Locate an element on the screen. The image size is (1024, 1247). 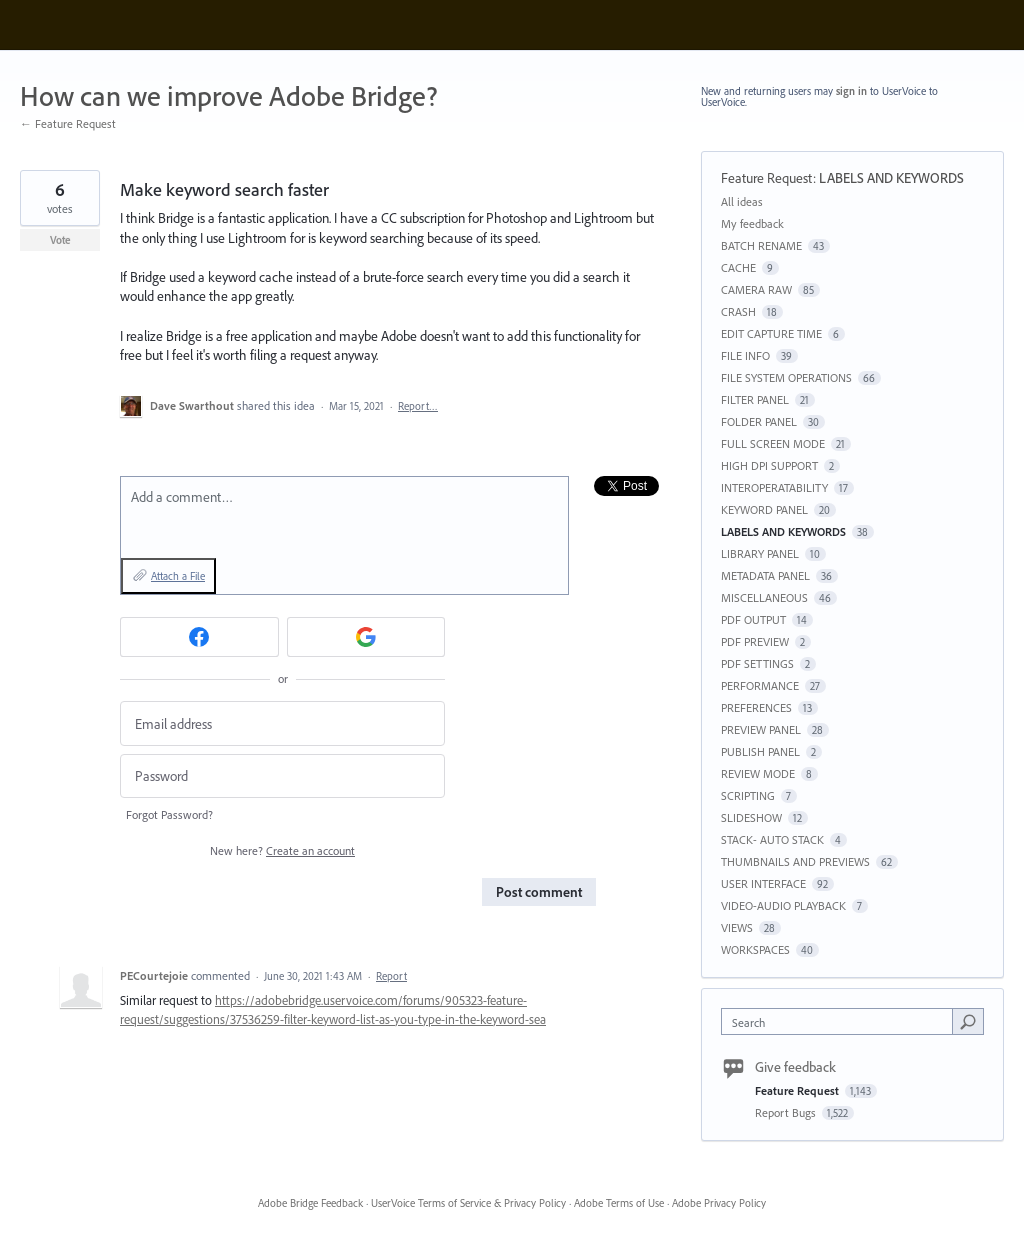
Adobe Privacy Policy is located at coordinates (719, 1203).